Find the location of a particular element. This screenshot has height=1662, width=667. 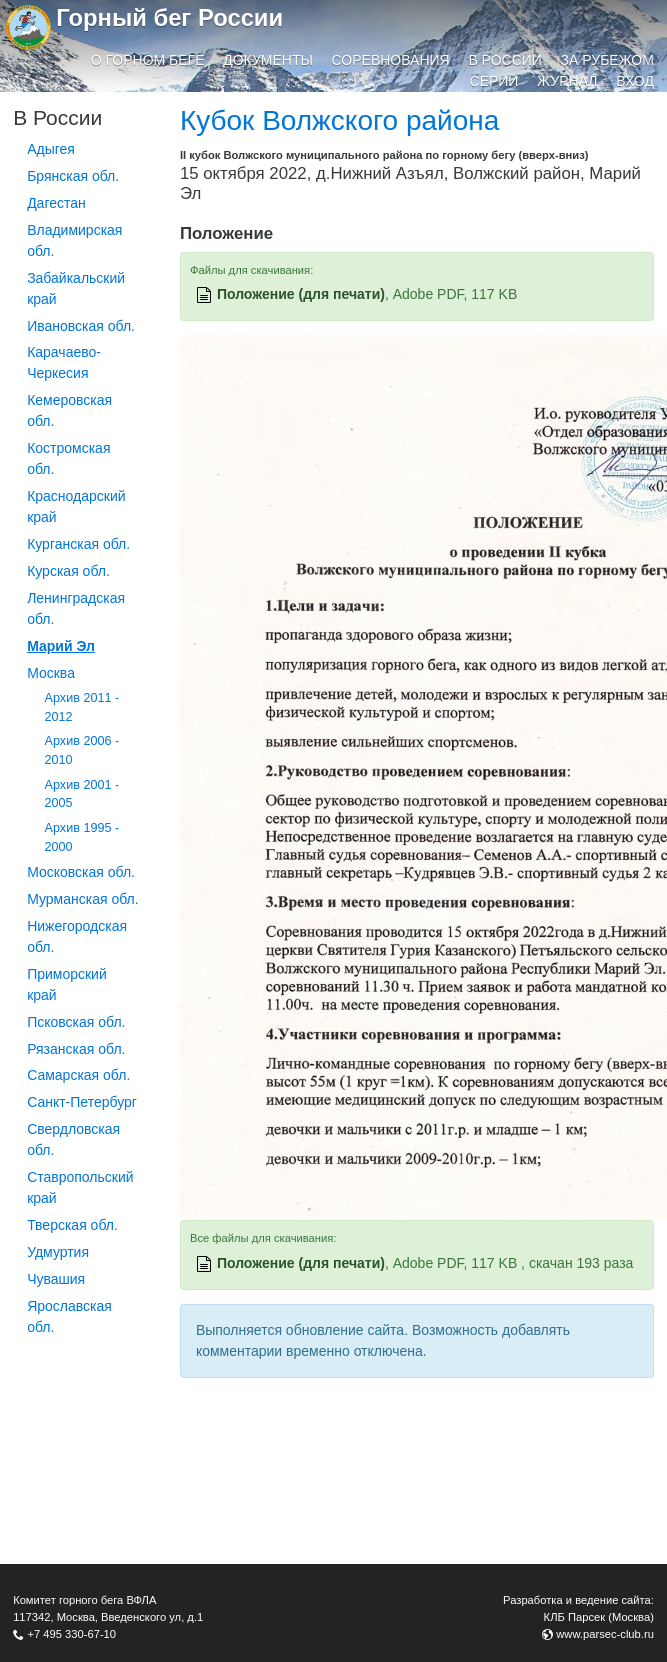

Архив 2006 - 2010 is located at coordinates (82, 750).